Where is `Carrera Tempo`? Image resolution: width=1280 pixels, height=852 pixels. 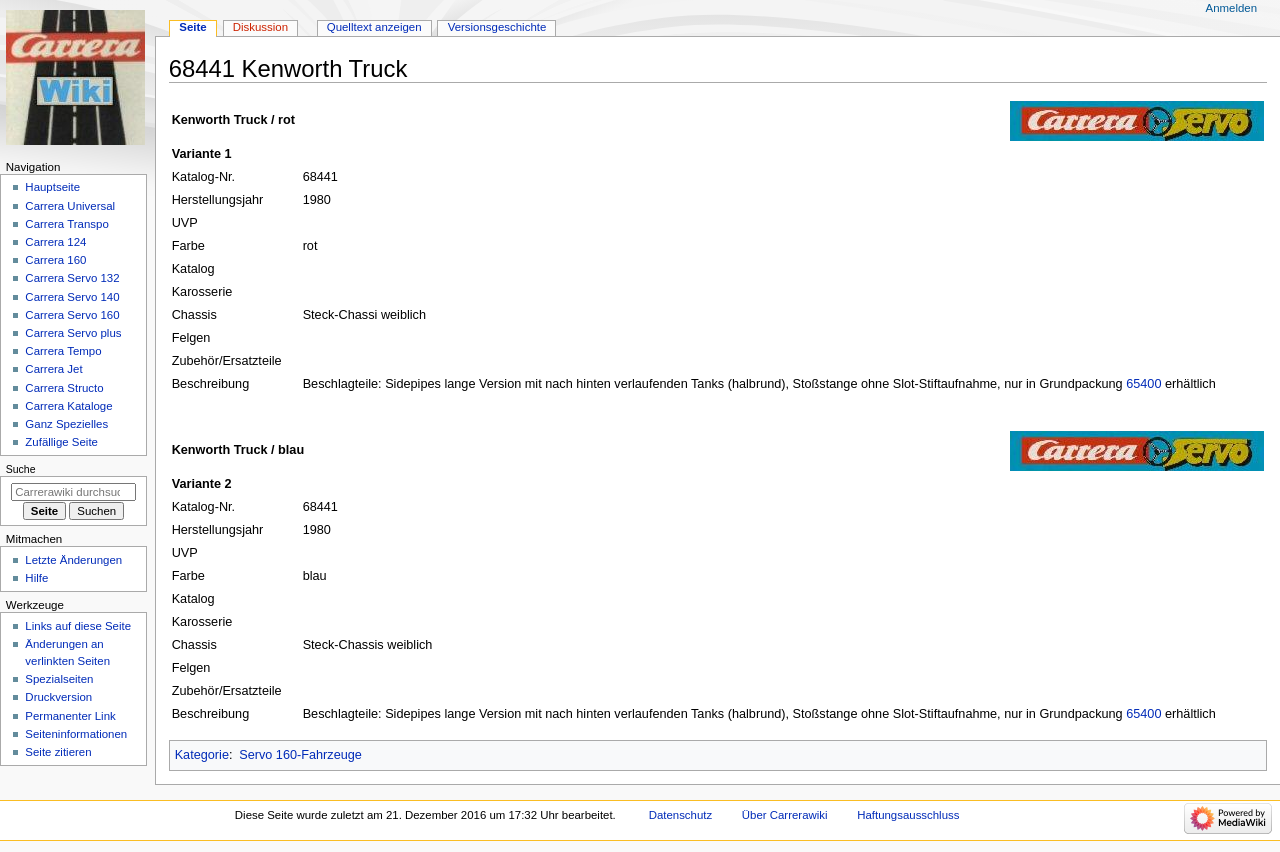 Carrera Tempo is located at coordinates (63, 351).